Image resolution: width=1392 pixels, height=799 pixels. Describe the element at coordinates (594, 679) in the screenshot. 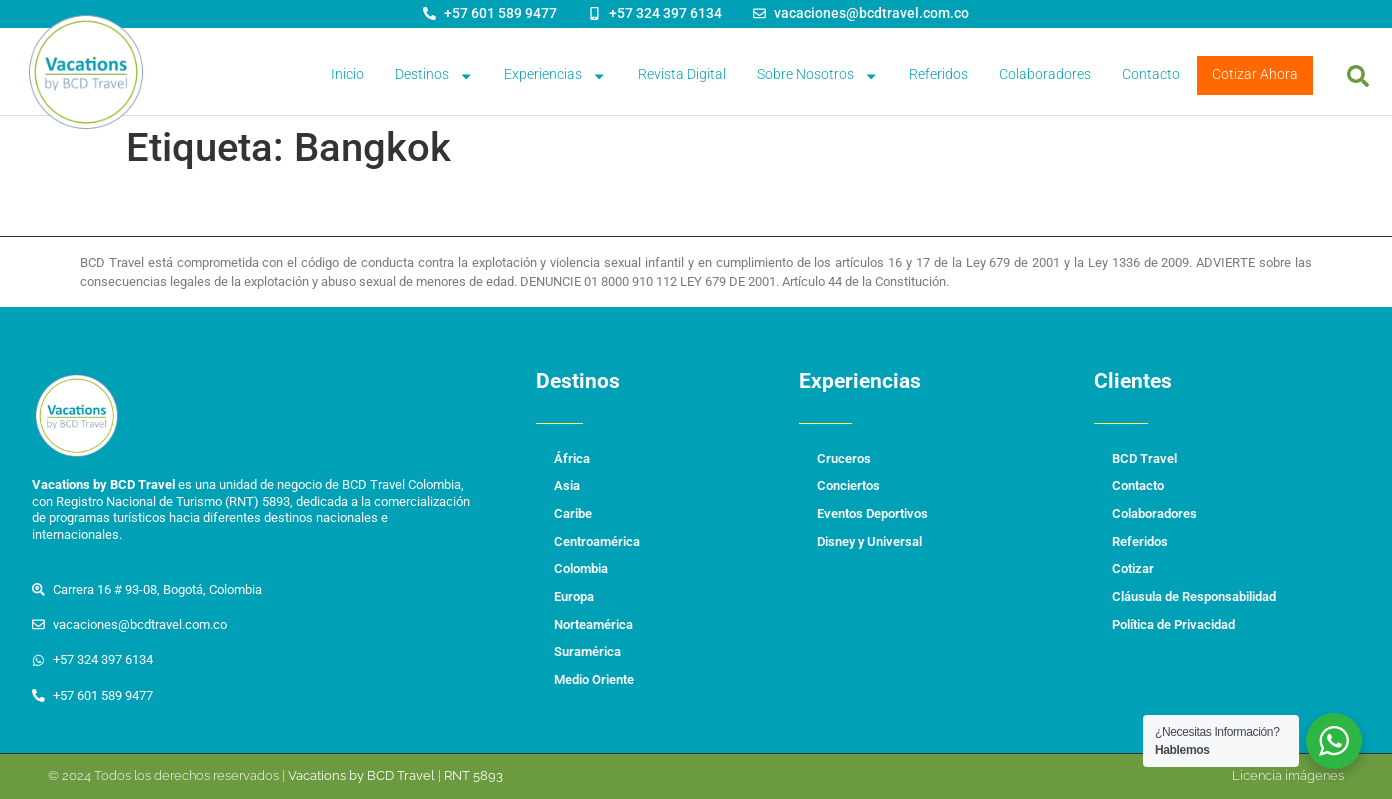

I see `Medio Oriente` at that location.